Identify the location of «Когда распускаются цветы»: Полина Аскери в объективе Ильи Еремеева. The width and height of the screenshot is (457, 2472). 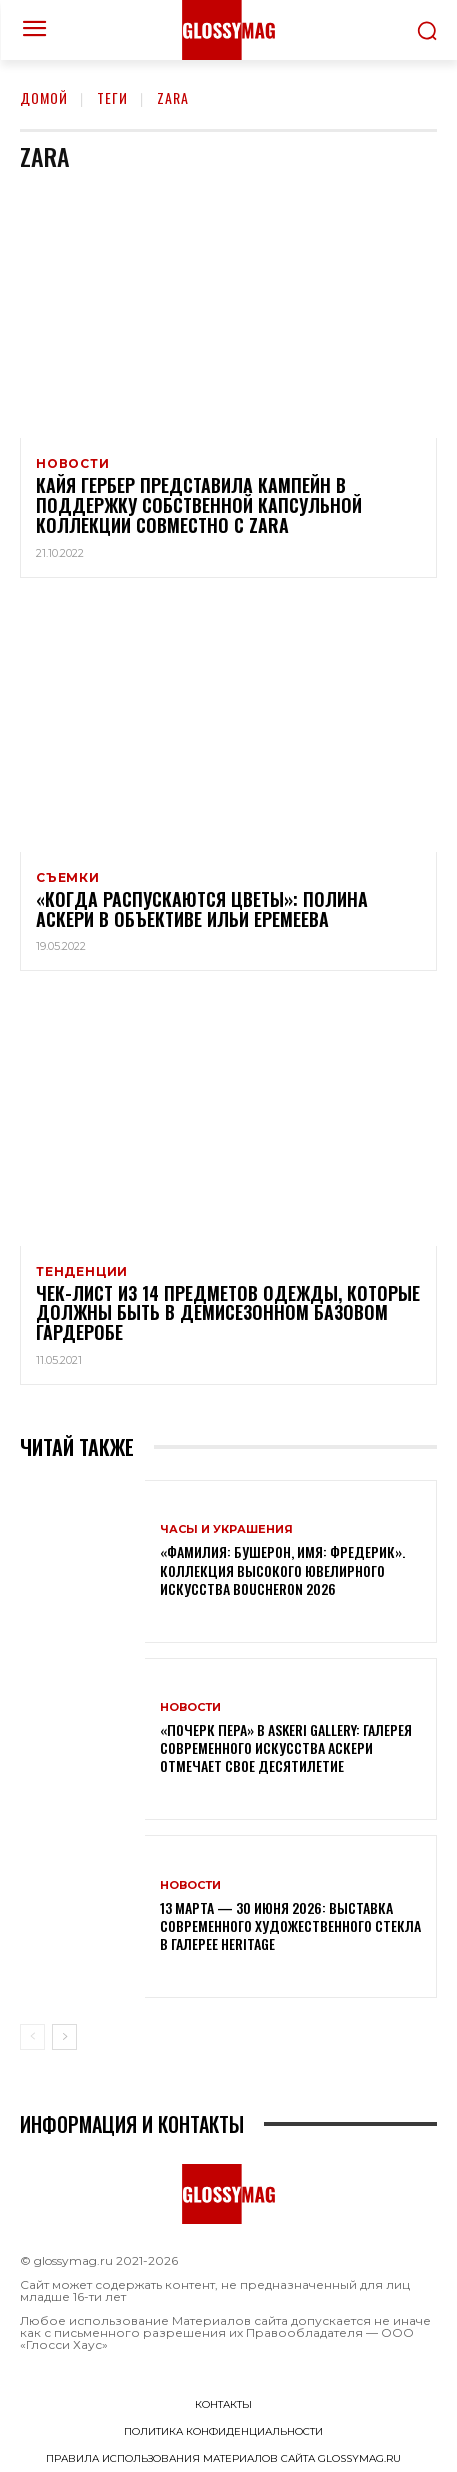
(202, 909).